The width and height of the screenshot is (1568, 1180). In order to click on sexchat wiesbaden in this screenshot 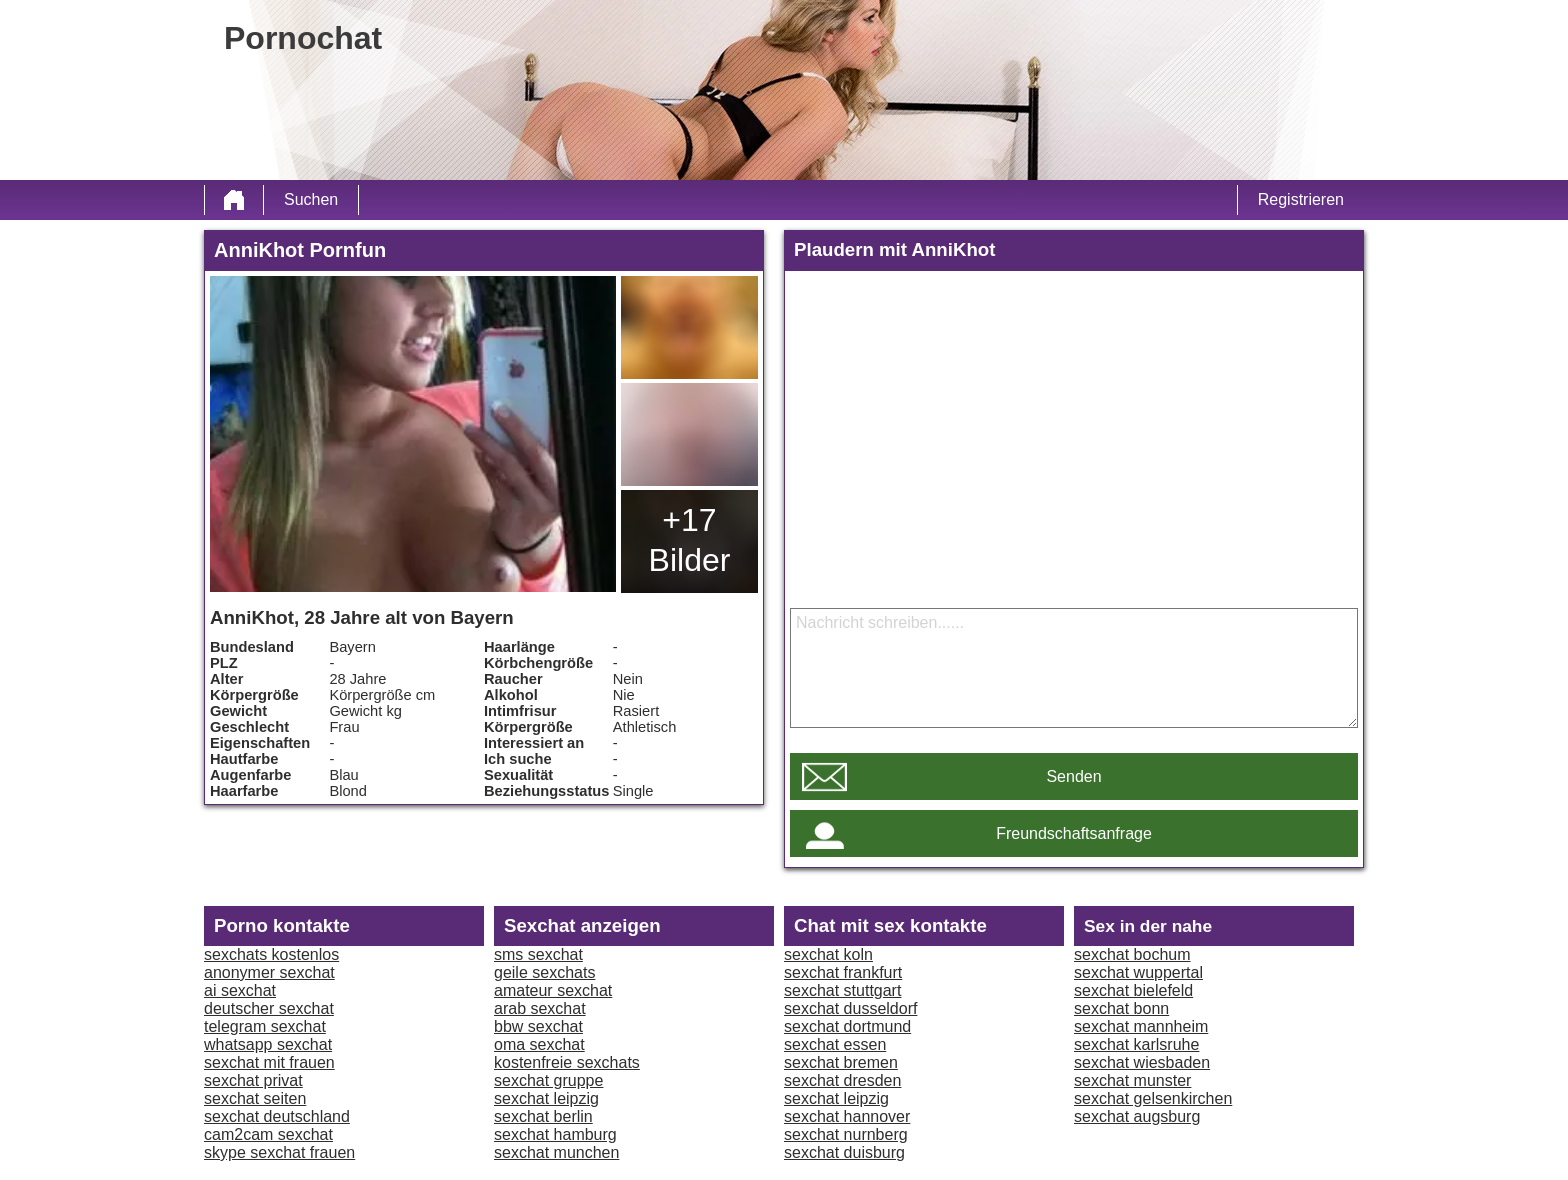, I will do `click(1142, 1062)`.